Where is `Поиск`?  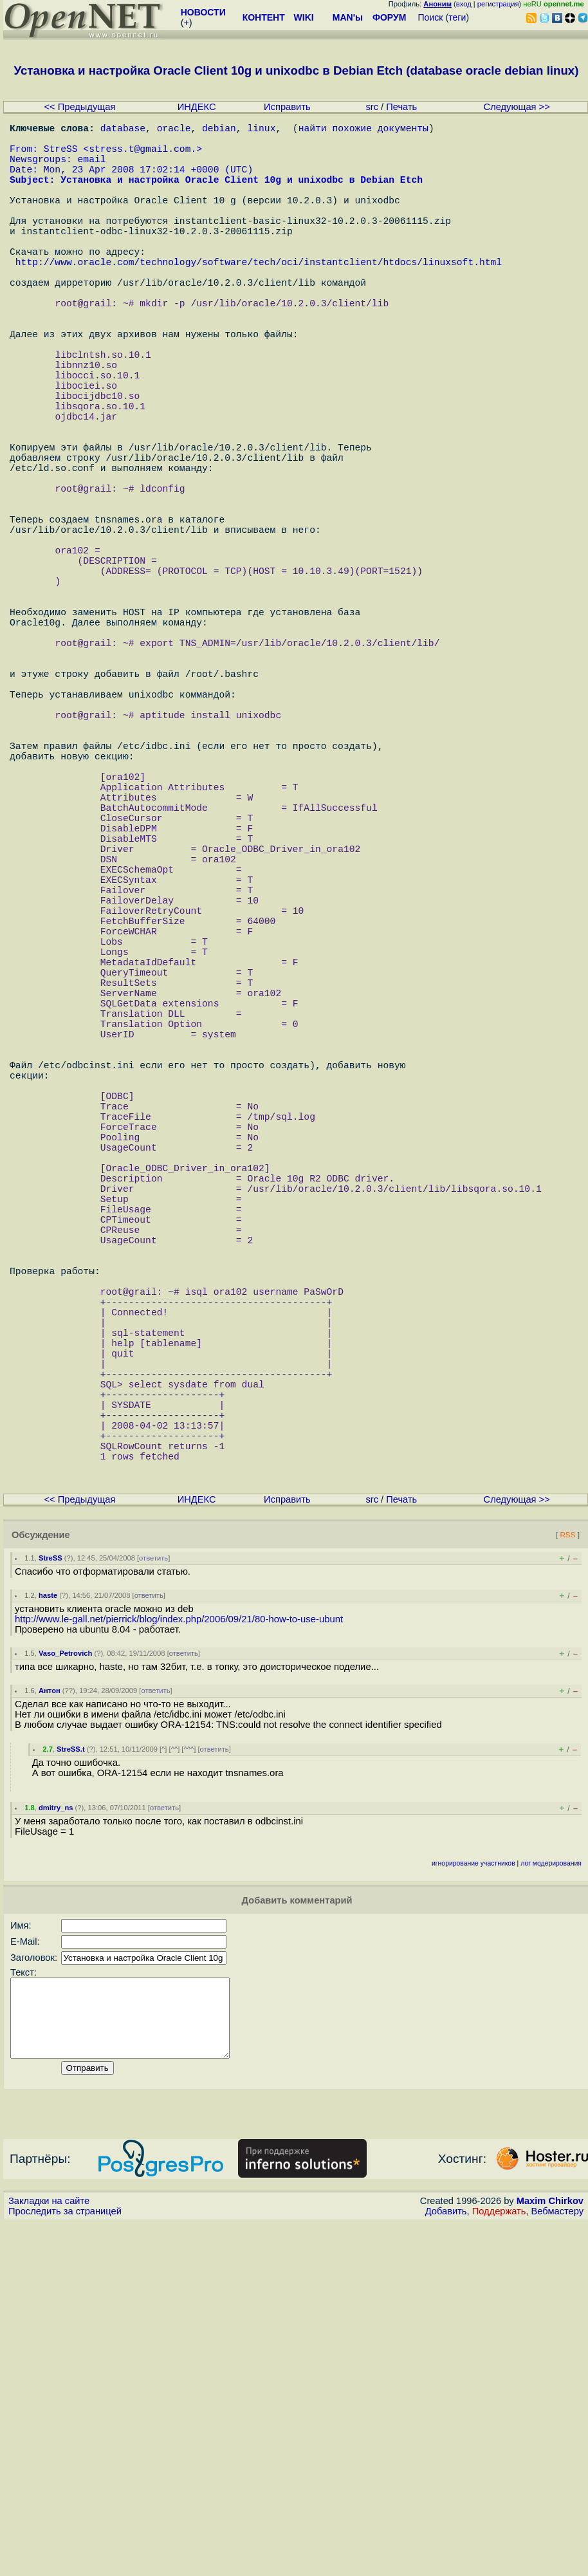
Поиск is located at coordinates (430, 17).